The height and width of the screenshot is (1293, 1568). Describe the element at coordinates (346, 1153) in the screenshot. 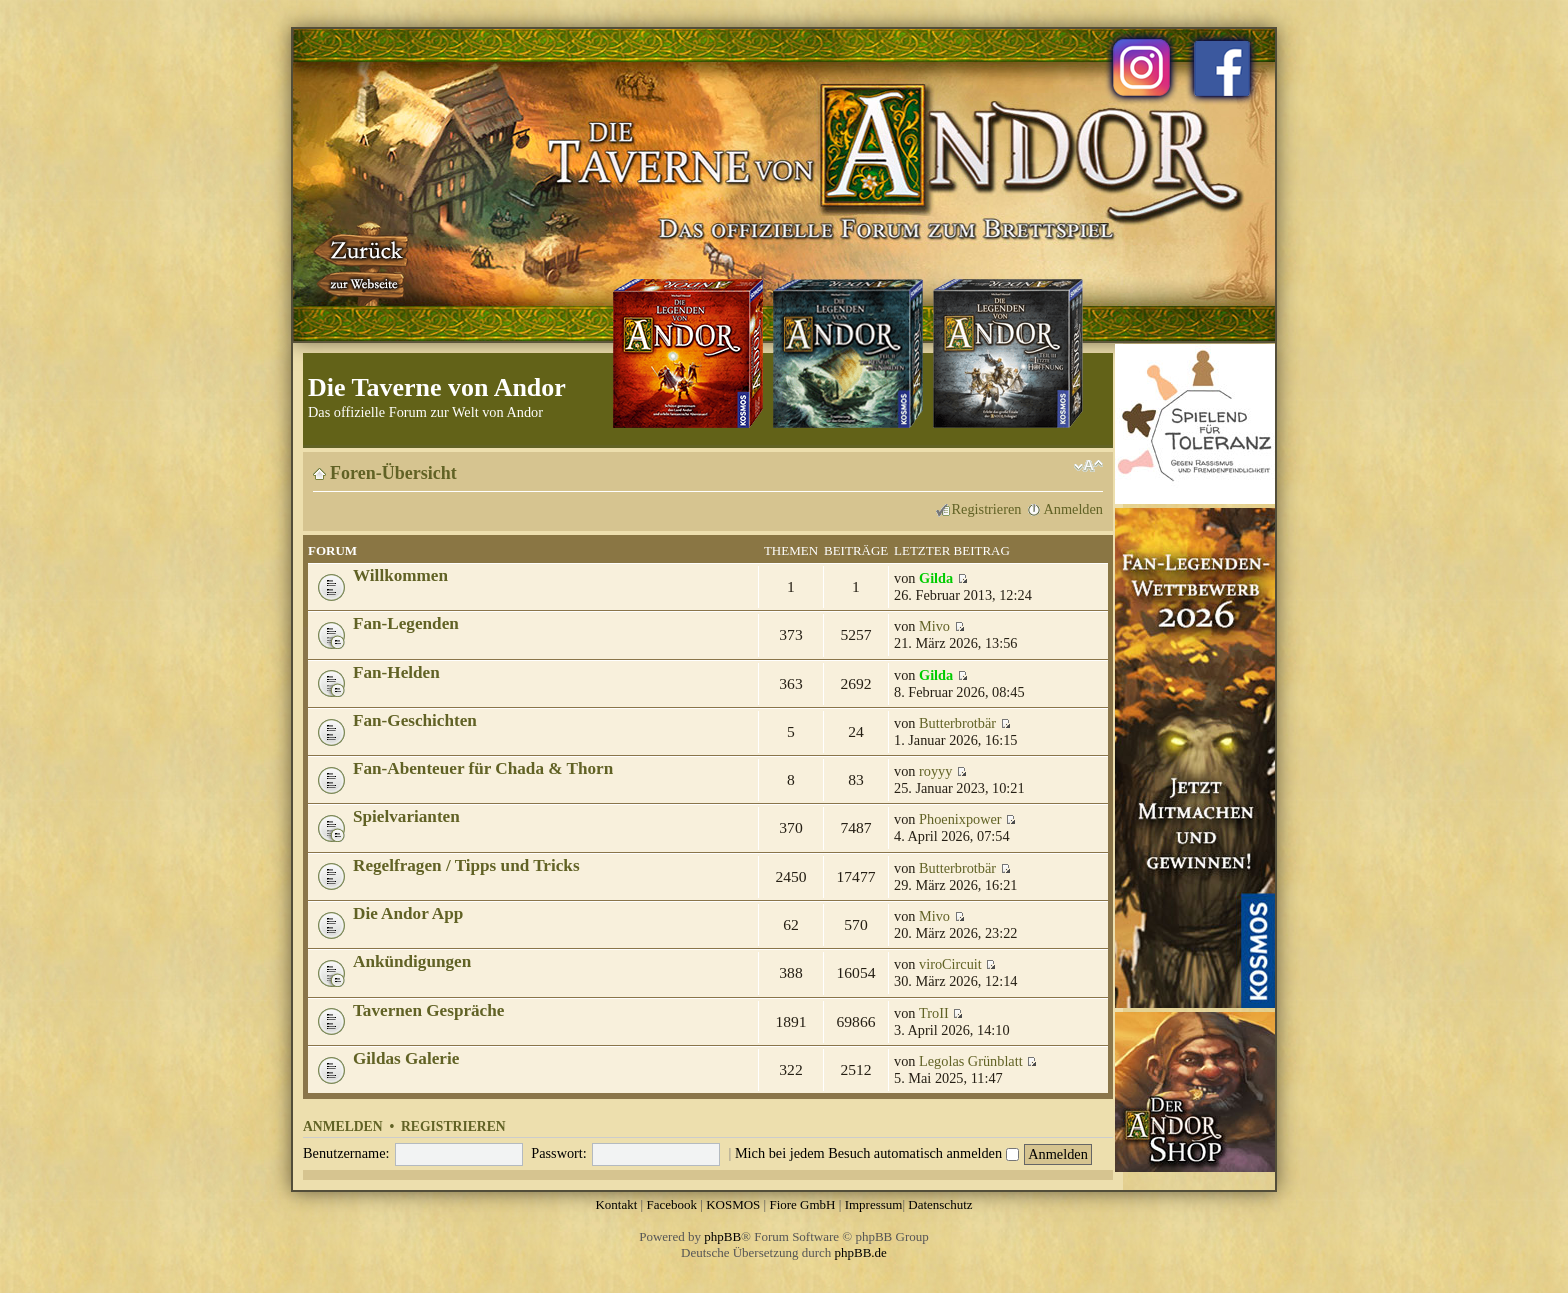

I see `Benutzername:` at that location.